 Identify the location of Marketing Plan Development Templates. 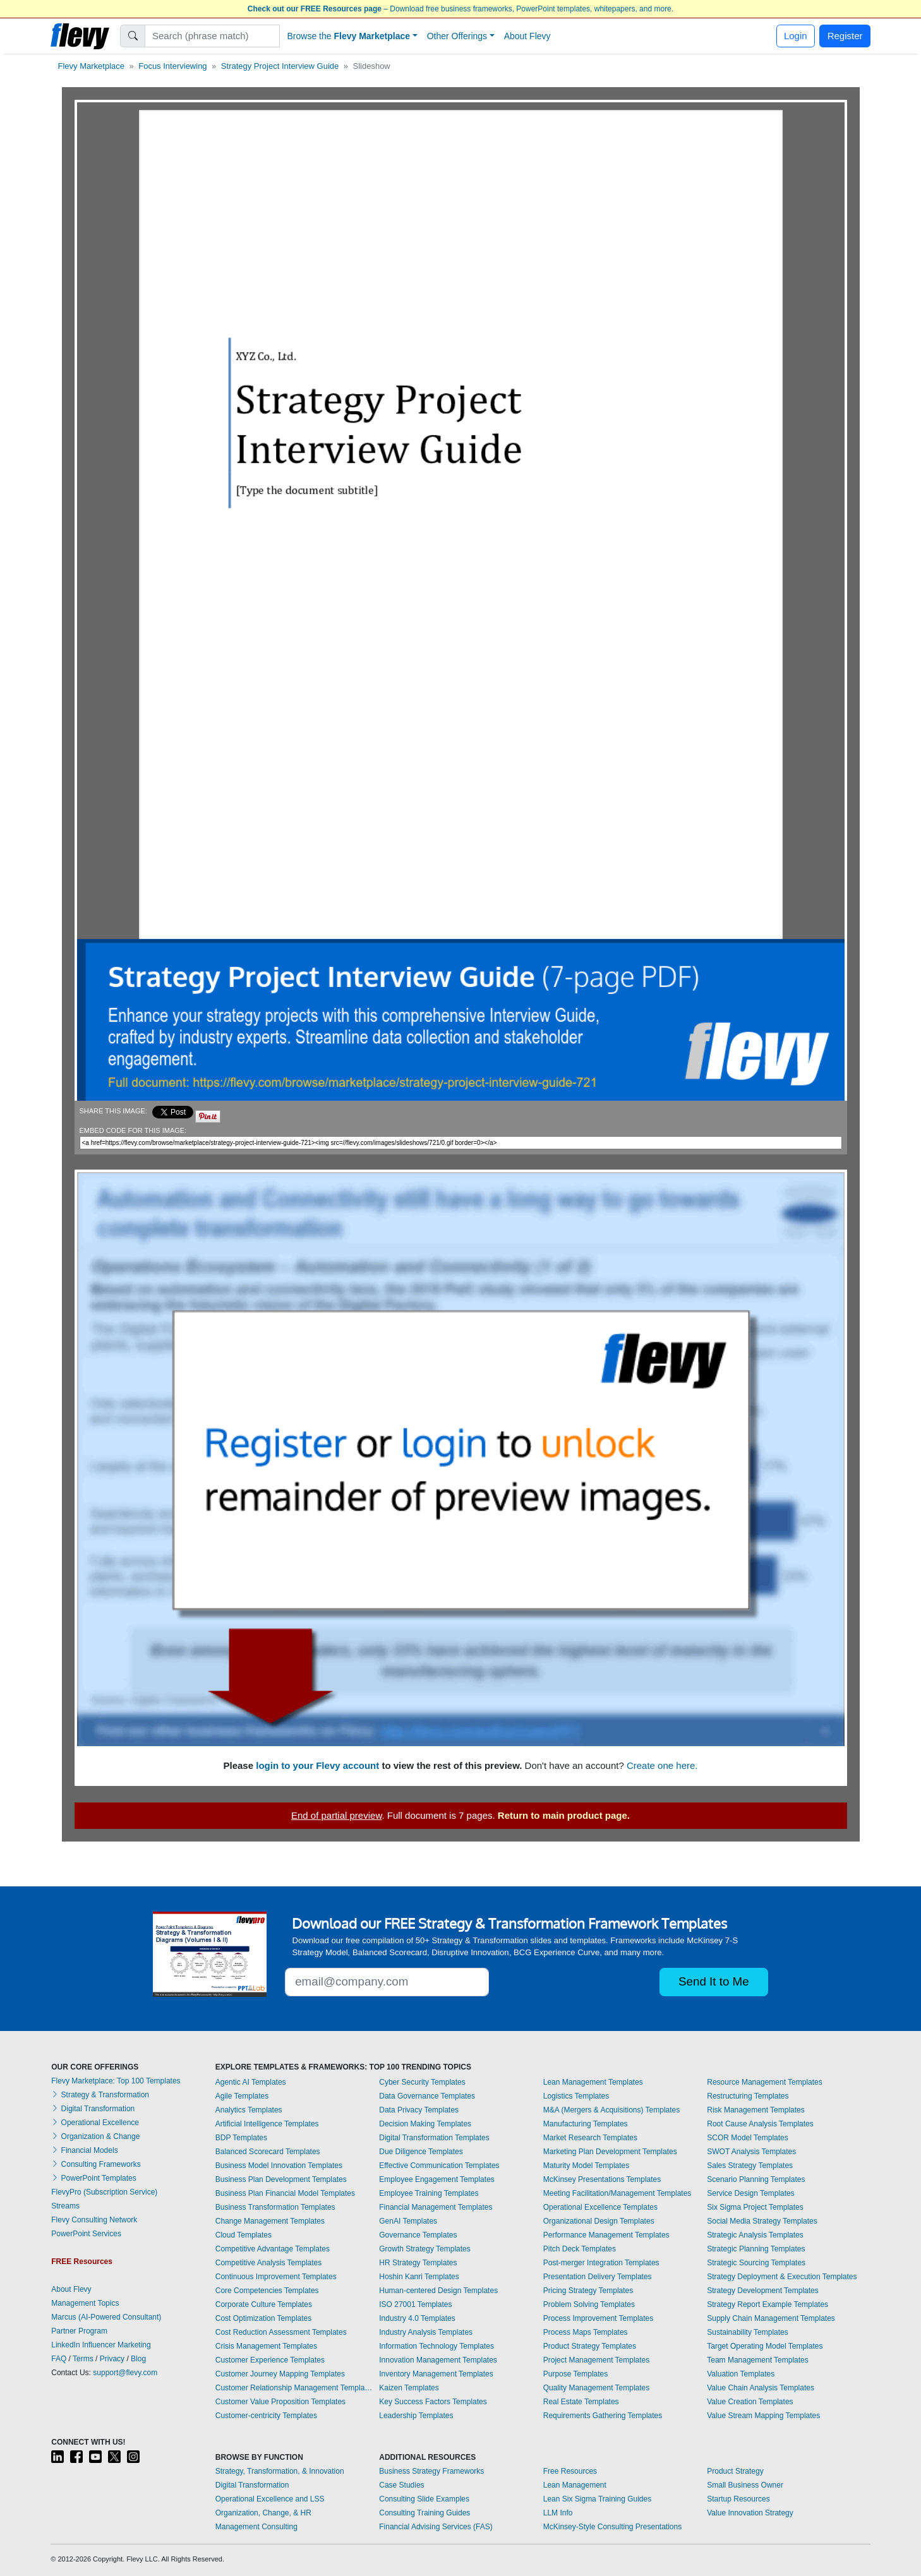
(610, 2151).